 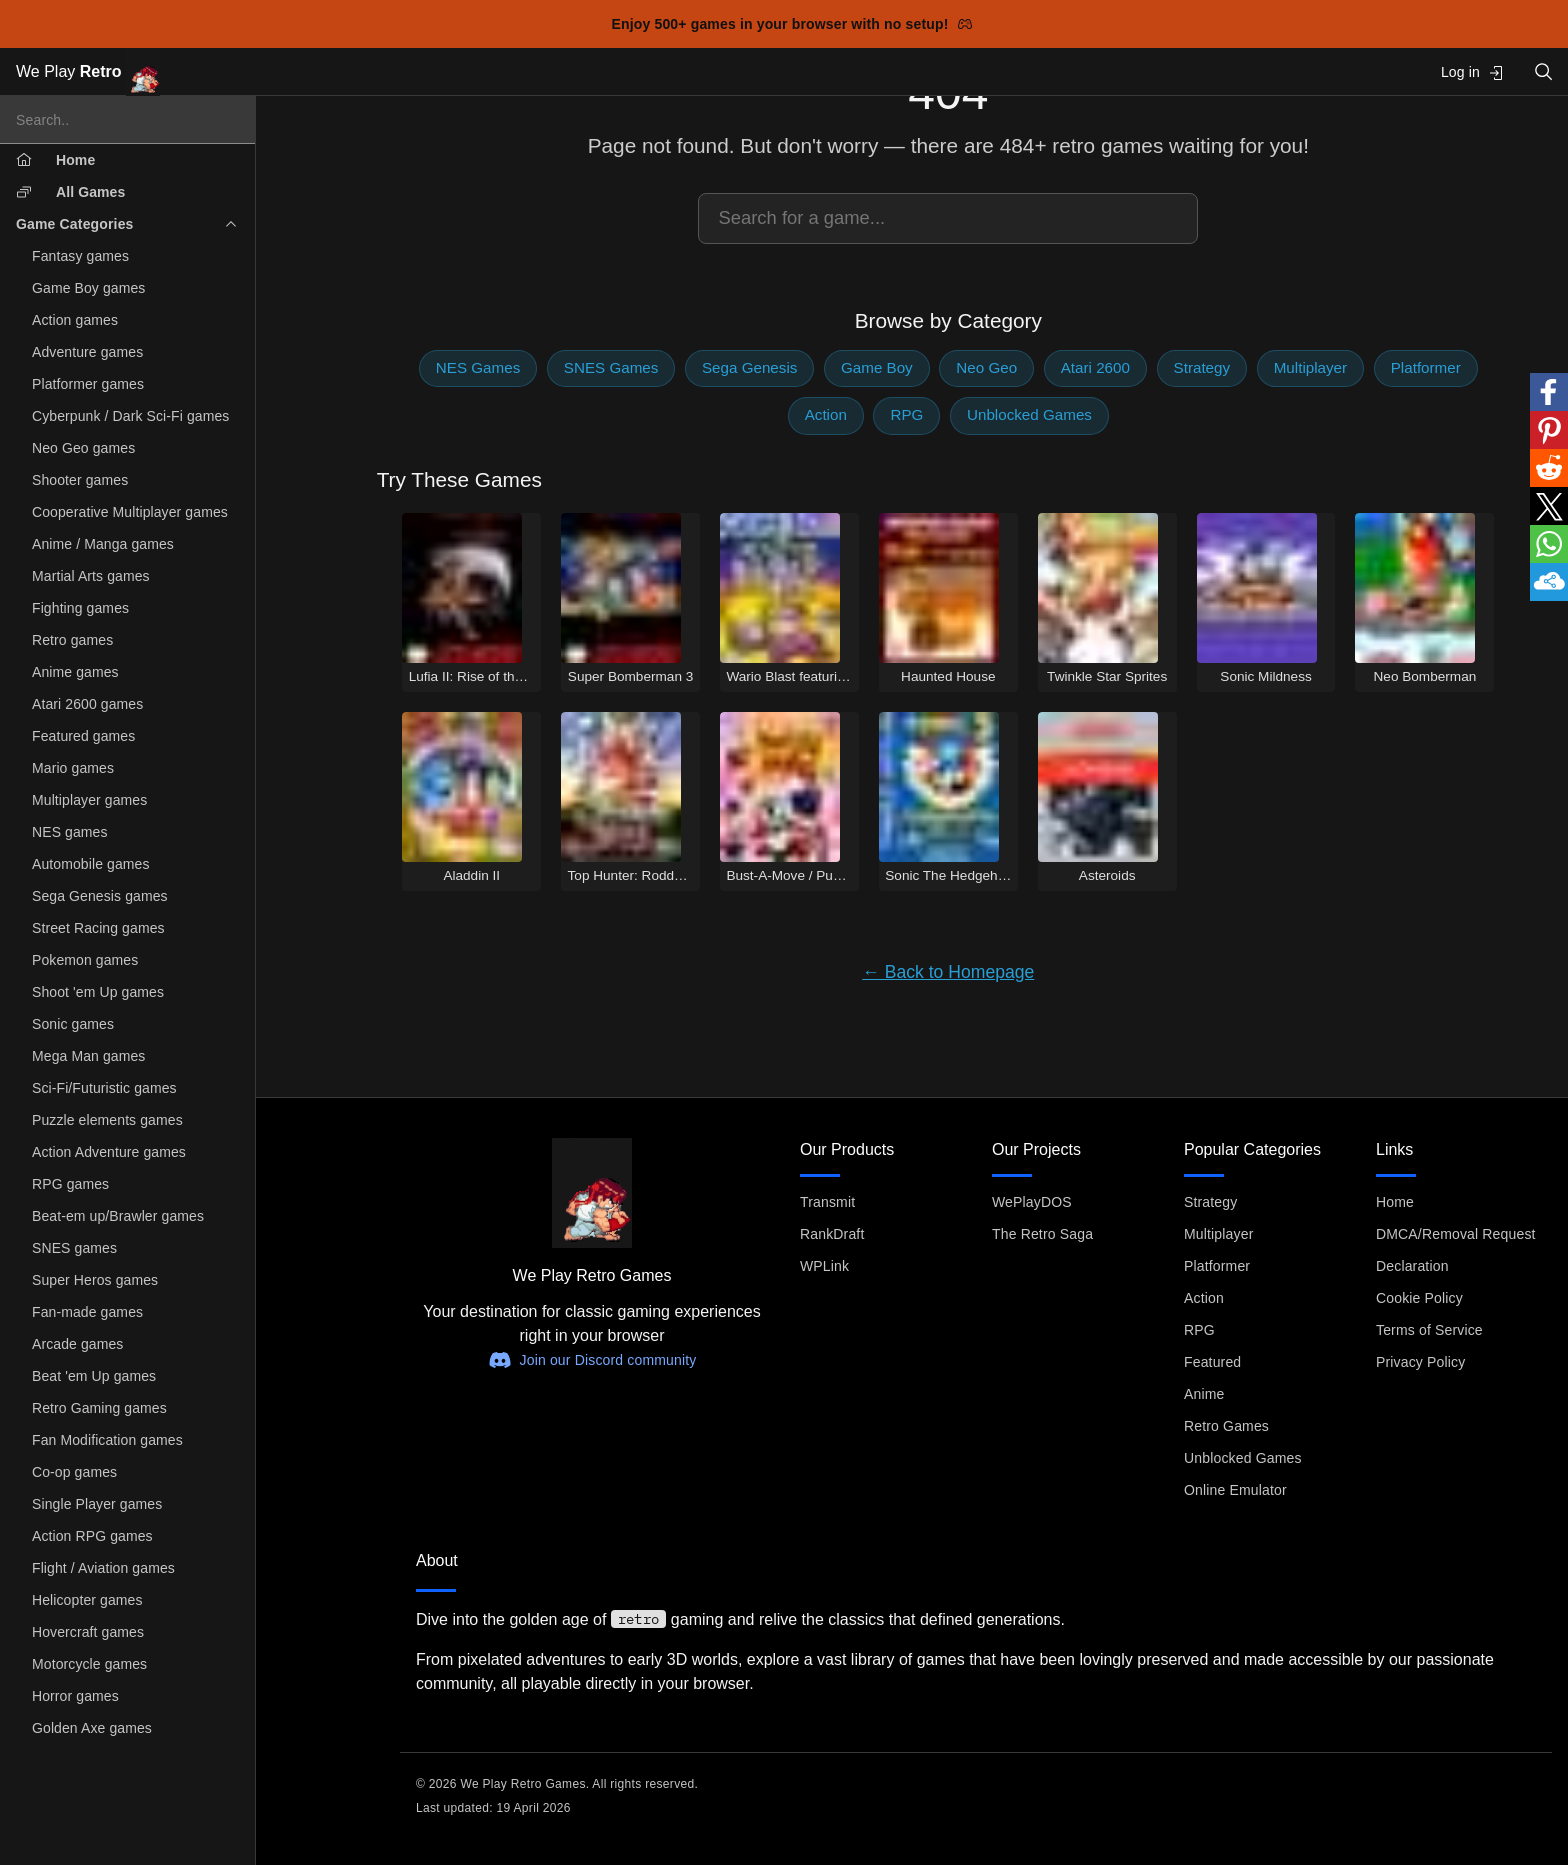 What do you see at coordinates (592, 1360) in the screenshot?
I see `Join our Discord community` at bounding box center [592, 1360].